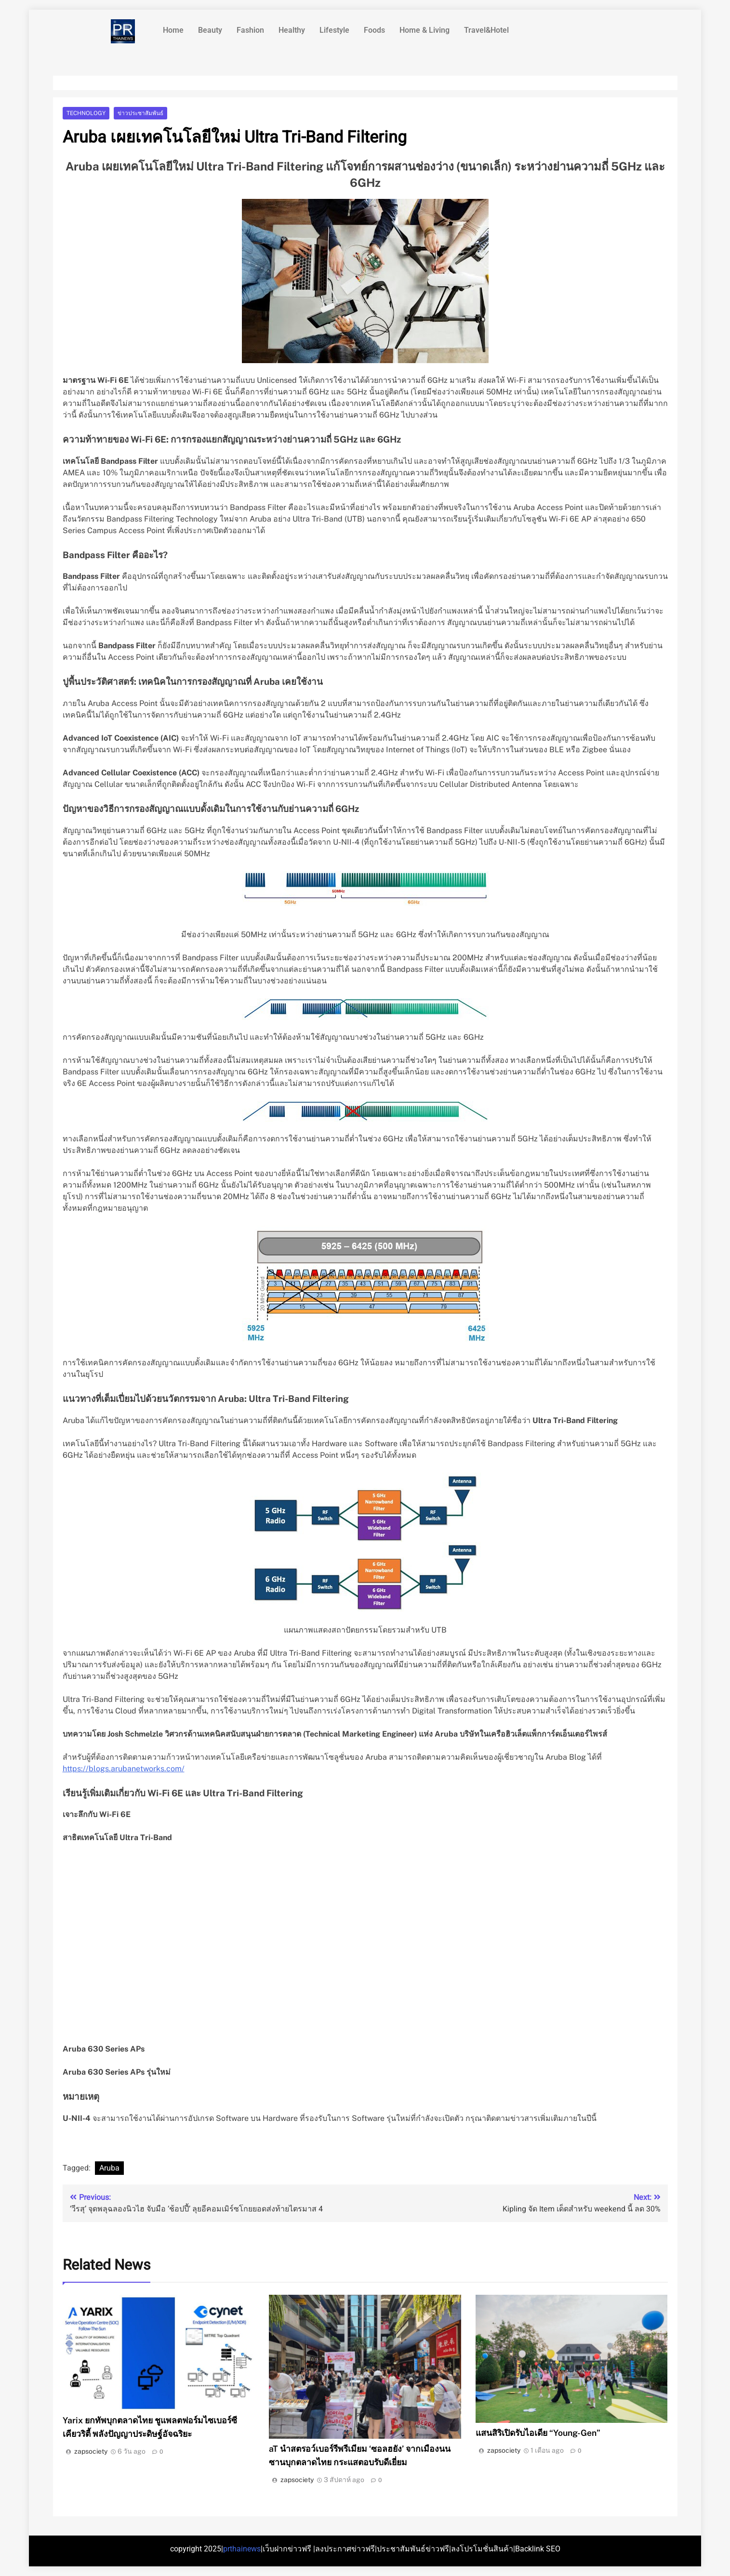 This screenshot has width=730, height=2576. I want to click on Home, so click(173, 30).